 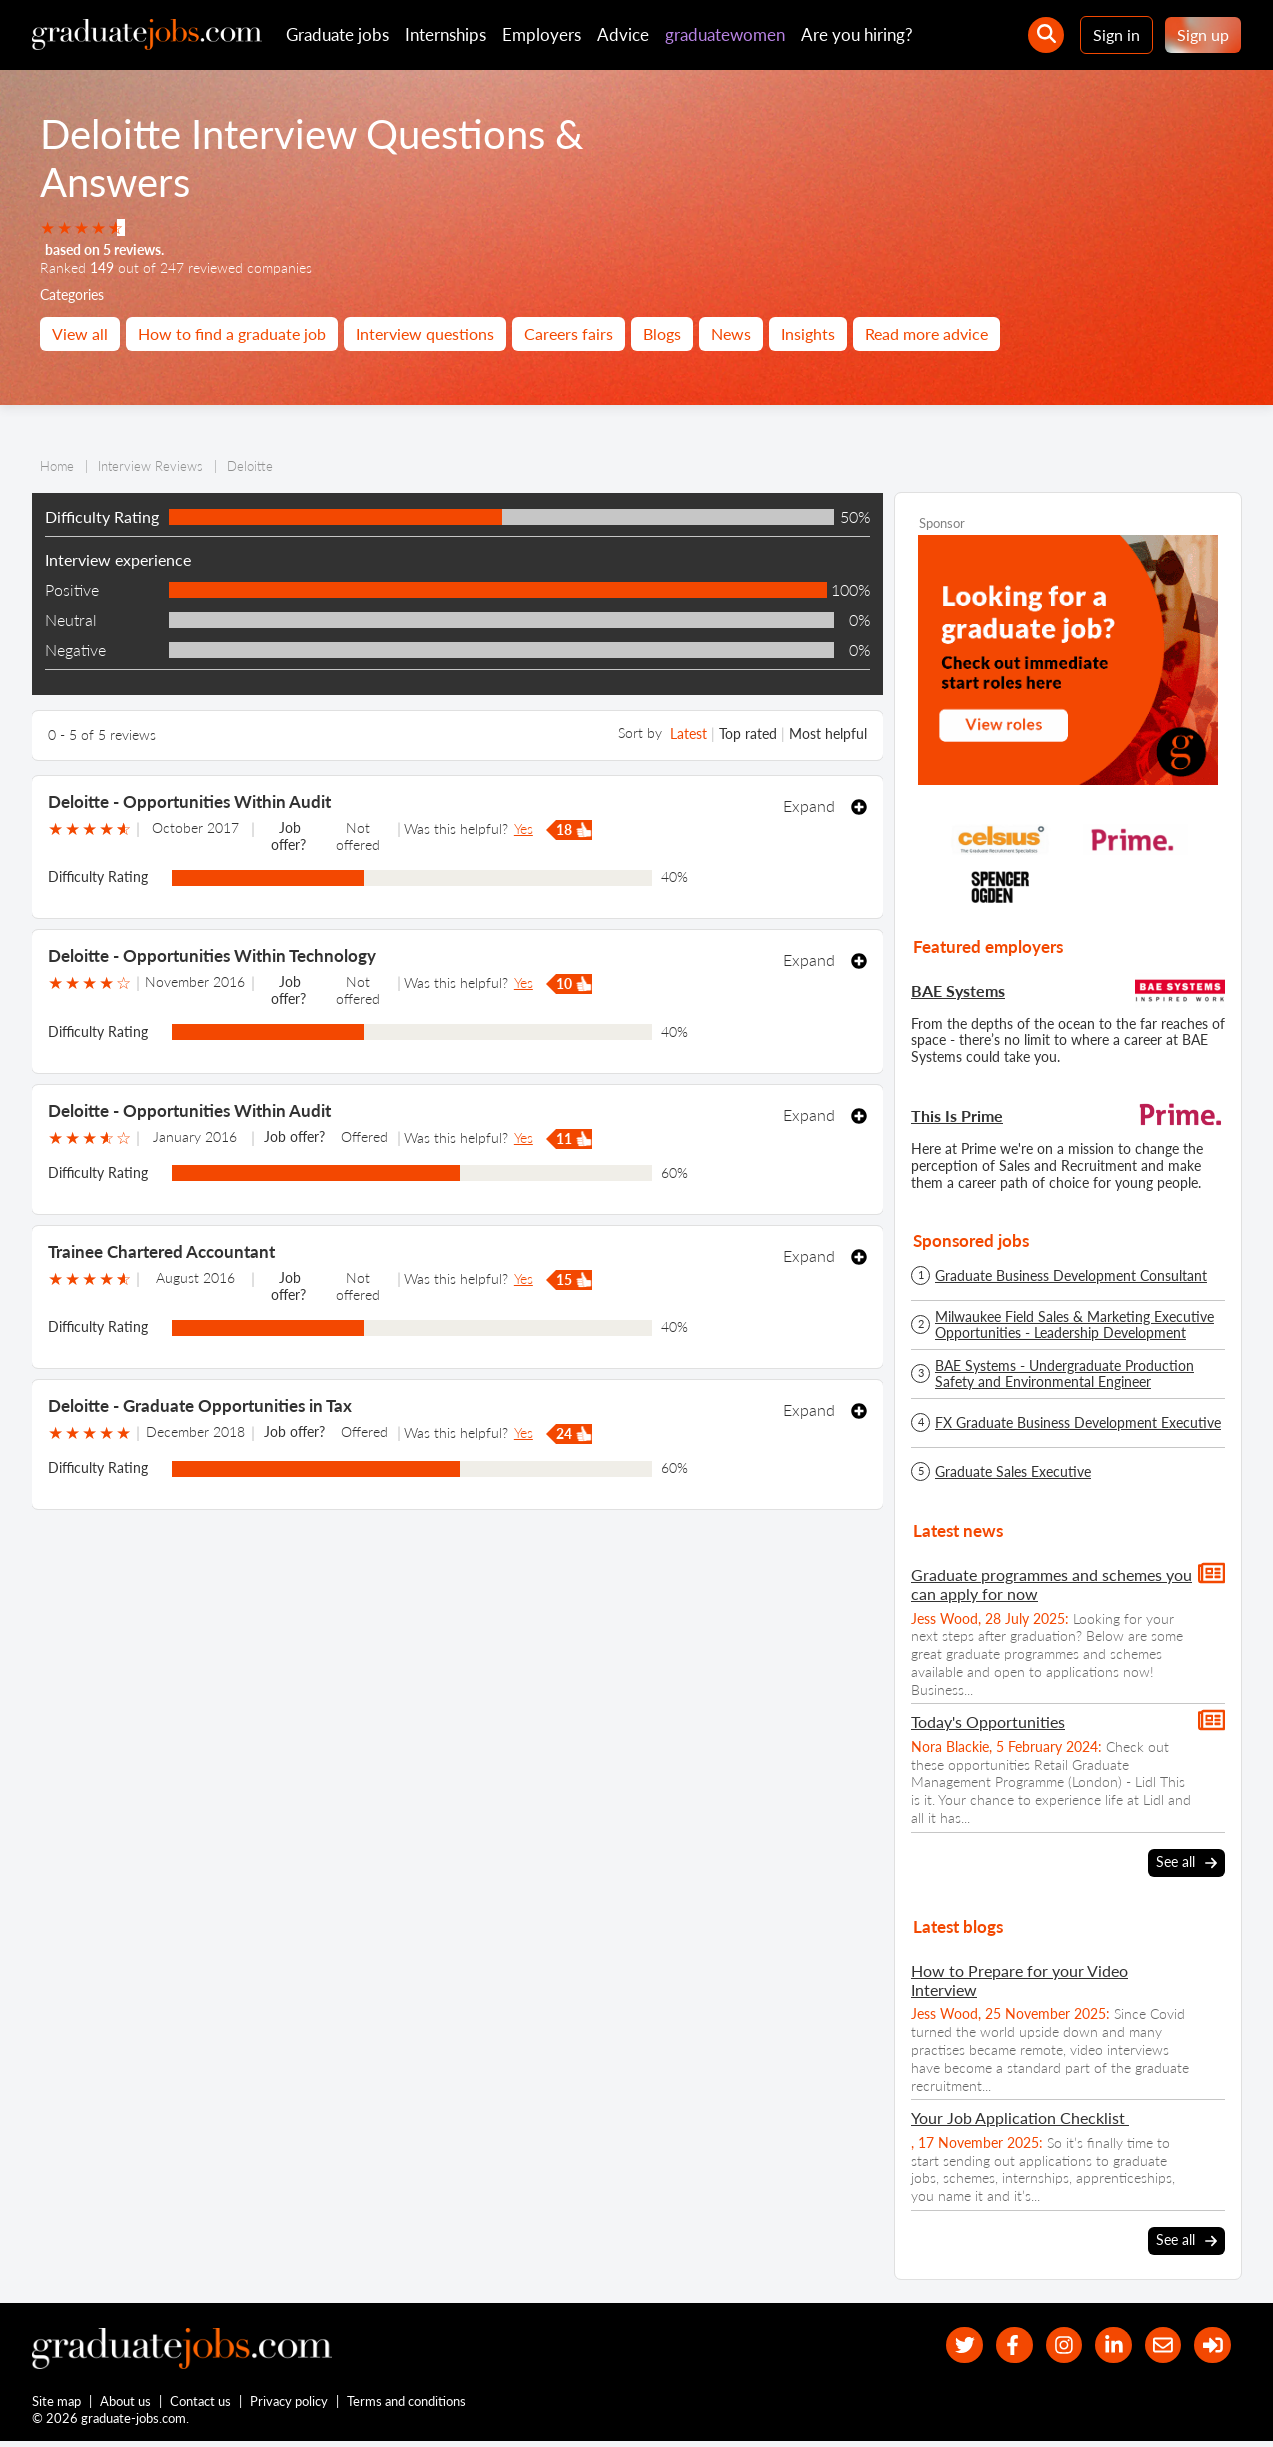 I want to click on Graduate Sales Executive, so click(x=1013, y=1472).